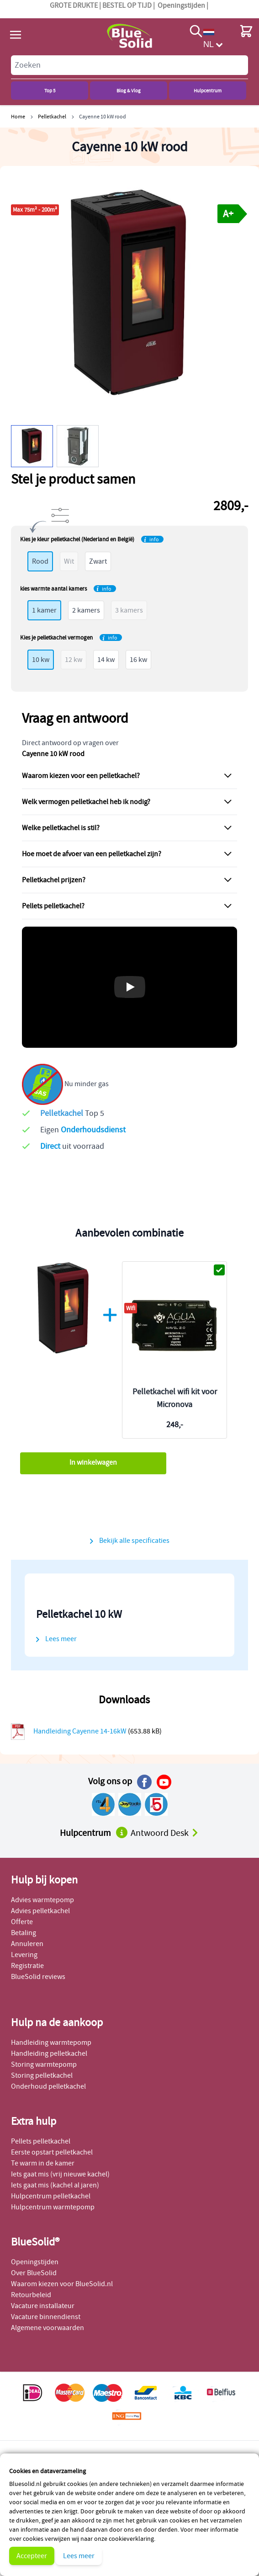 The image size is (259, 2576). What do you see at coordinates (42, 1899) in the screenshot?
I see `Advies warmtepomp` at bounding box center [42, 1899].